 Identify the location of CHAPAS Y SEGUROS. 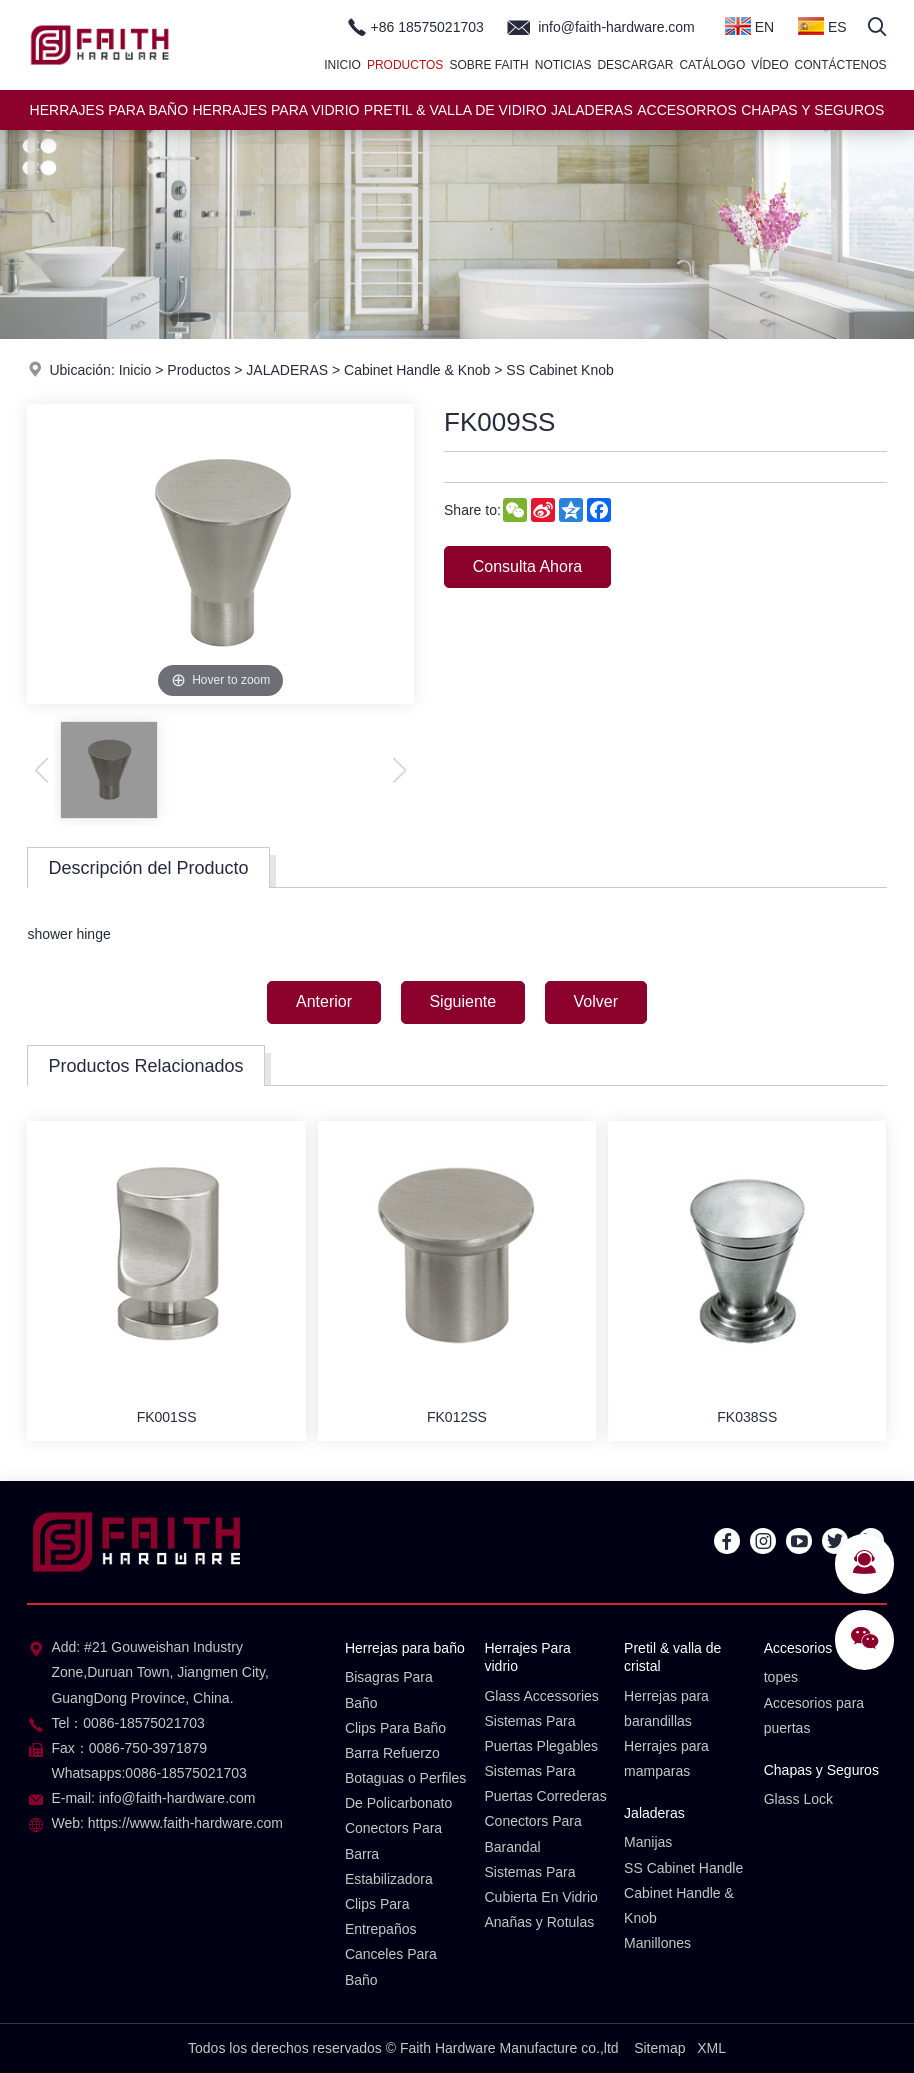
(812, 110).